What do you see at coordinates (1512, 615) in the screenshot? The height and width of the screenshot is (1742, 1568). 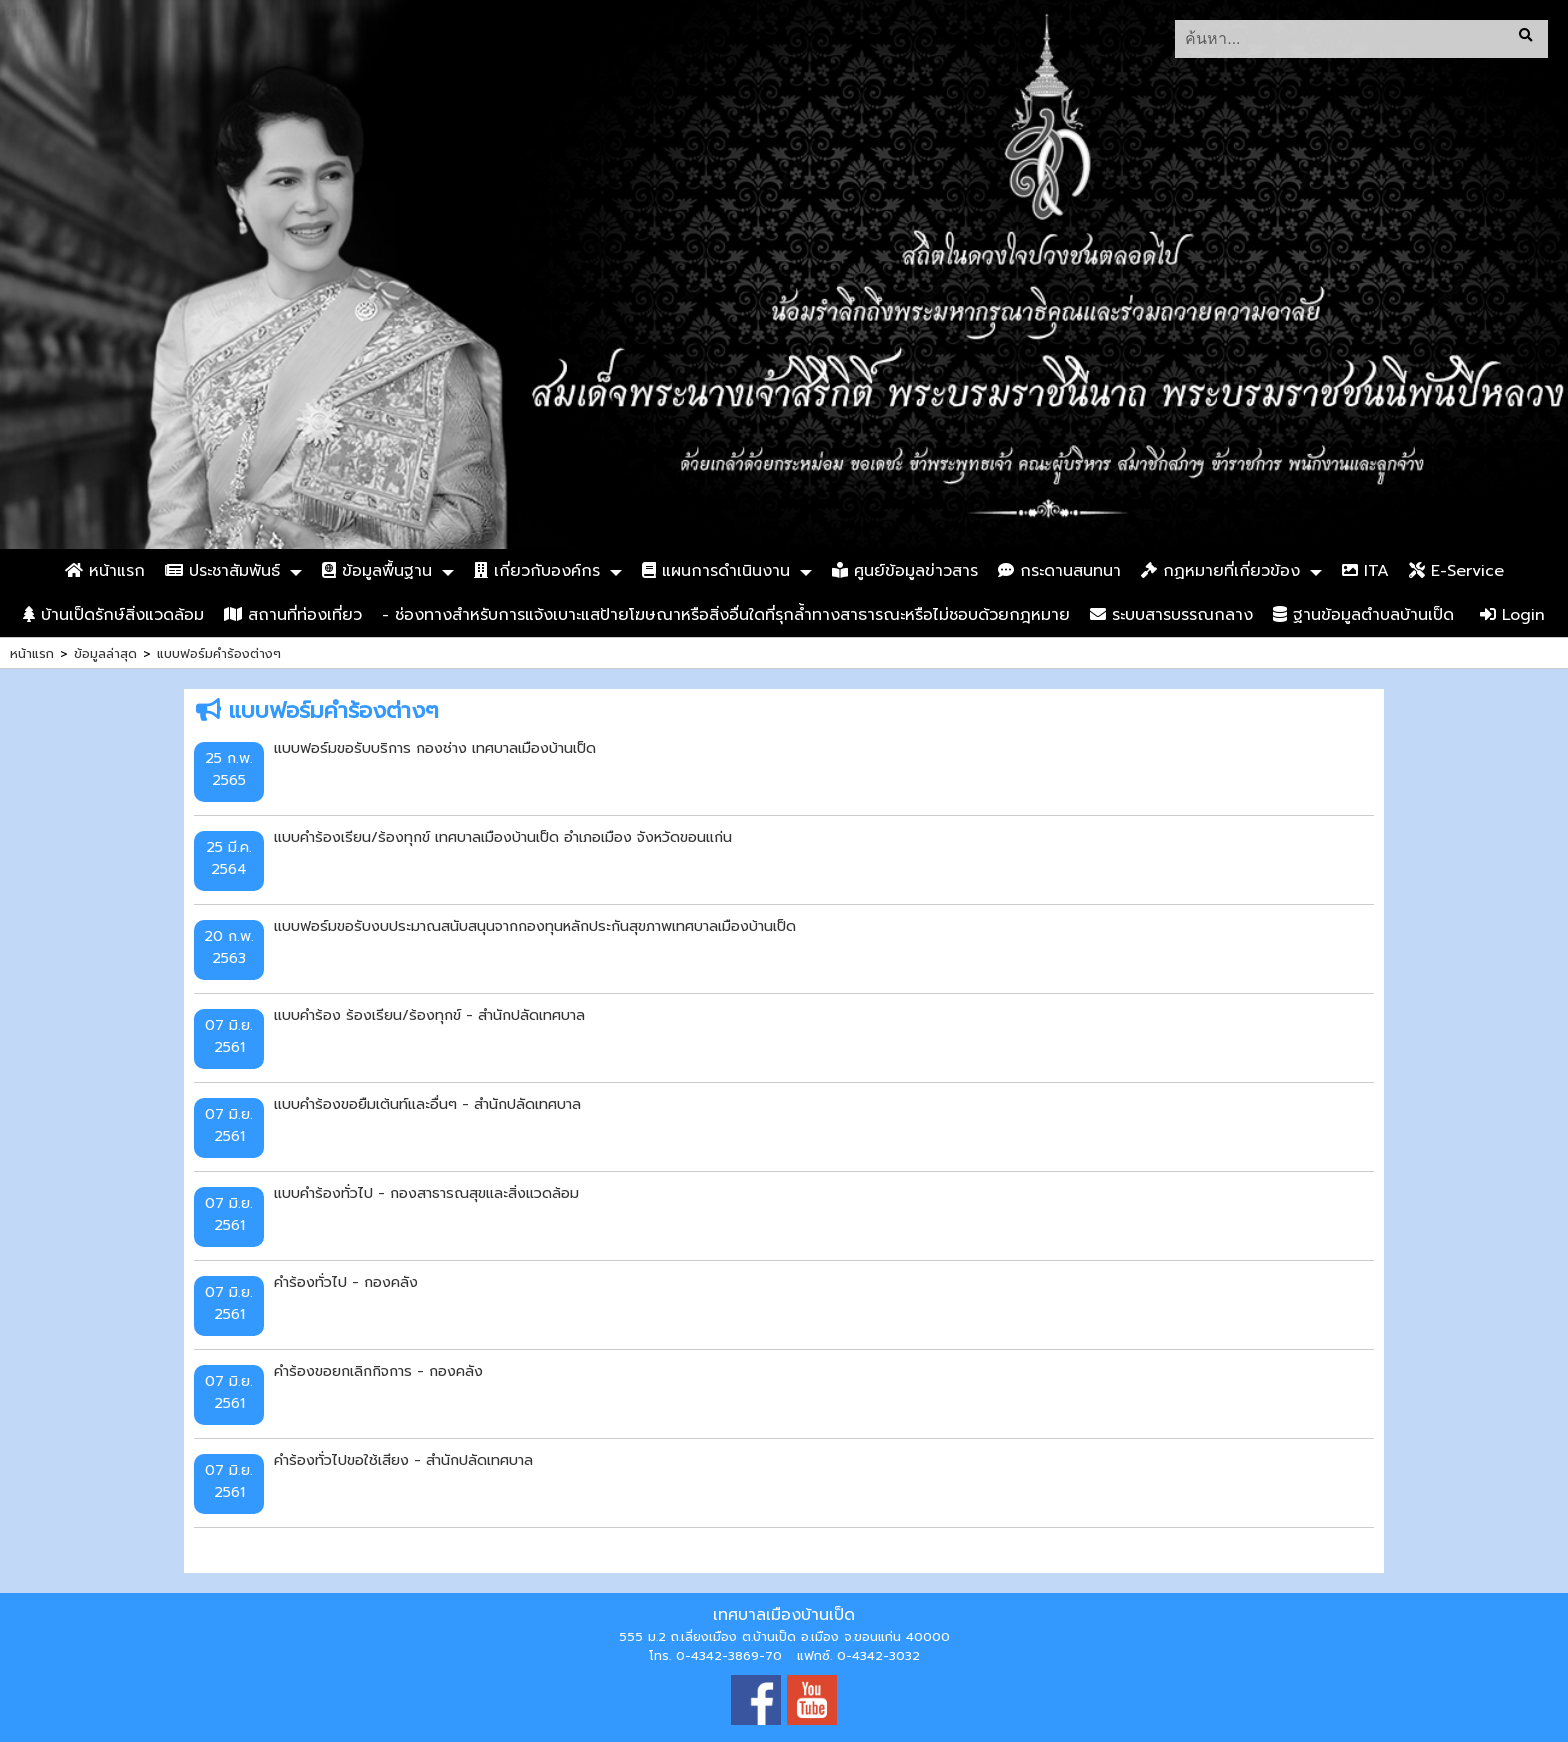 I see `Login` at bounding box center [1512, 615].